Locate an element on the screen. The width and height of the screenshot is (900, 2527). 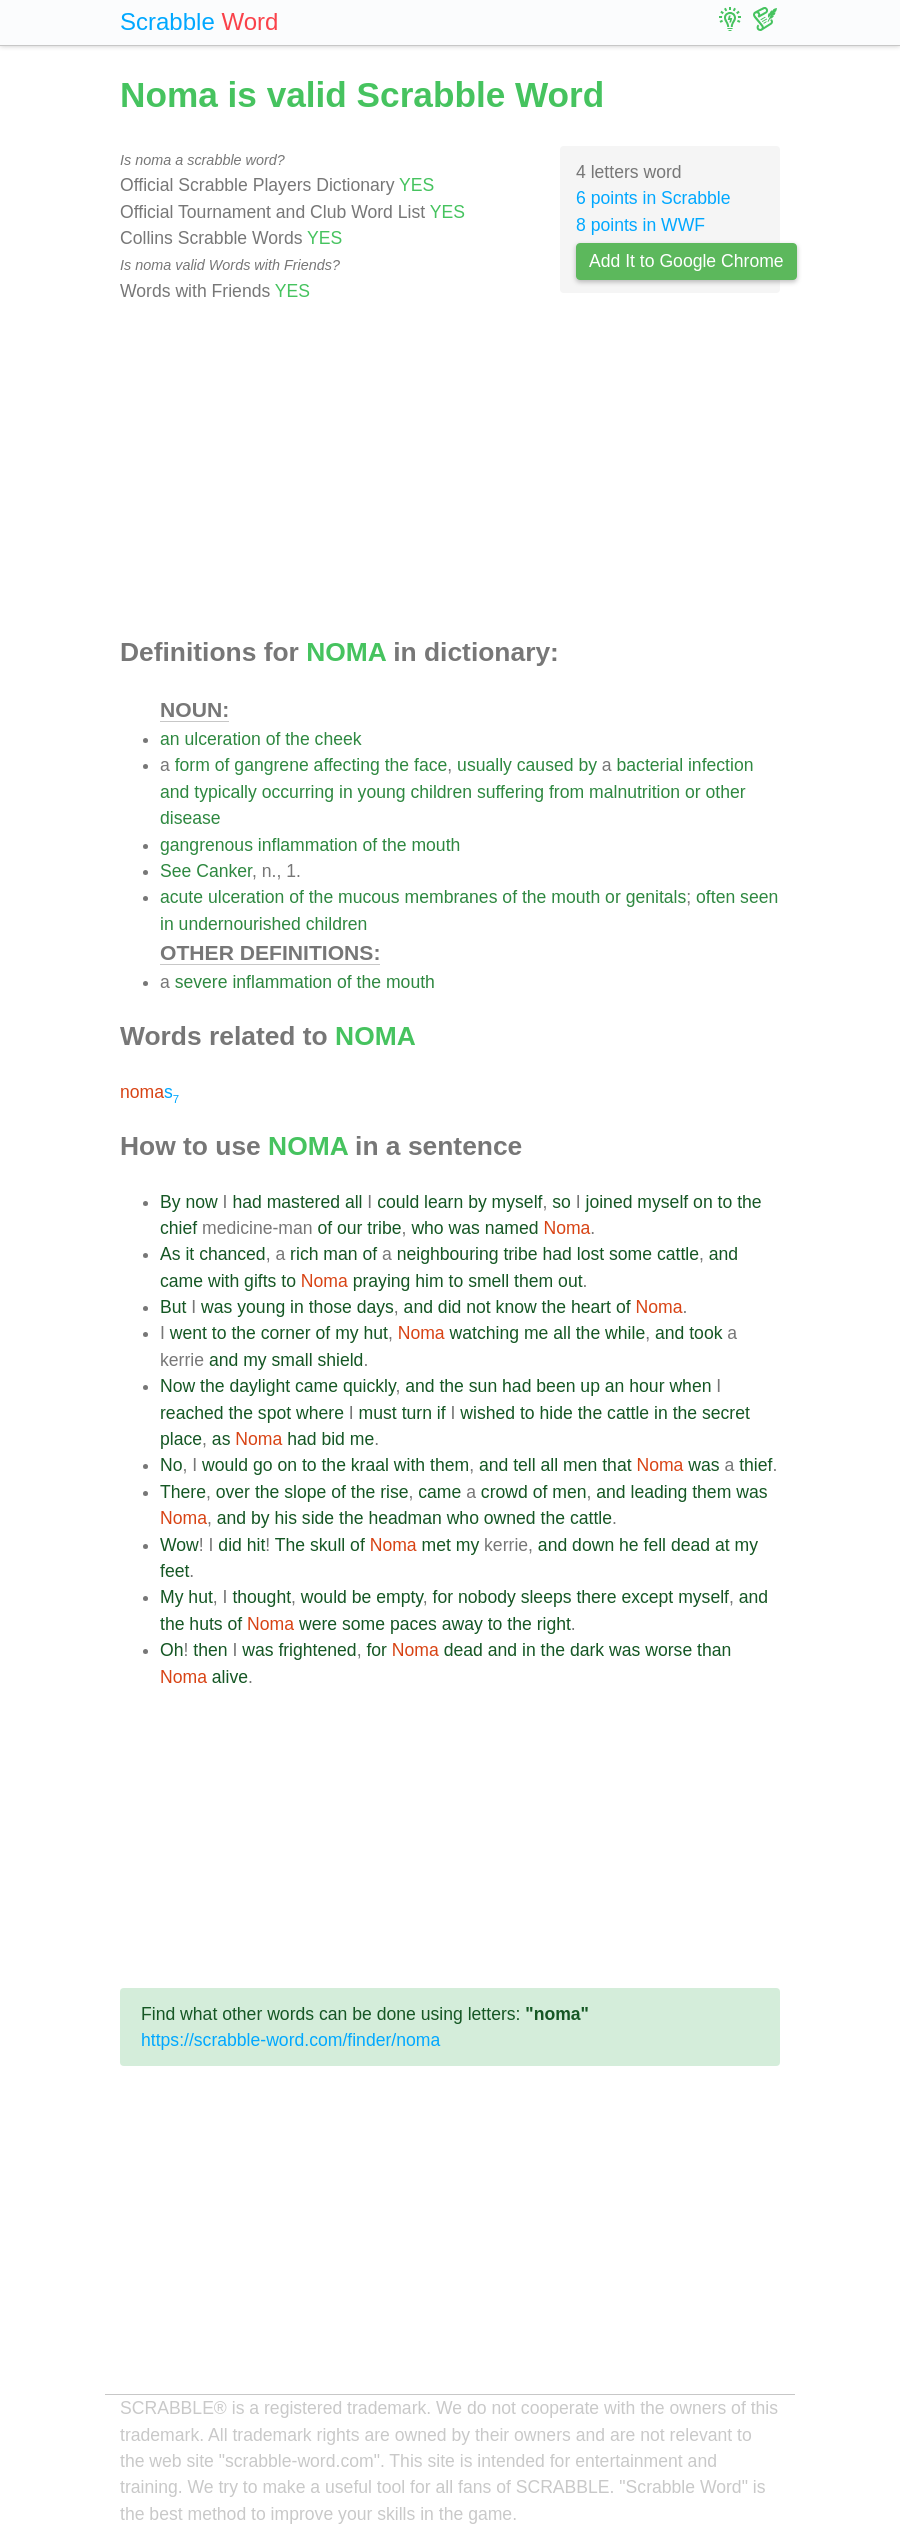
him is located at coordinates (429, 1281).